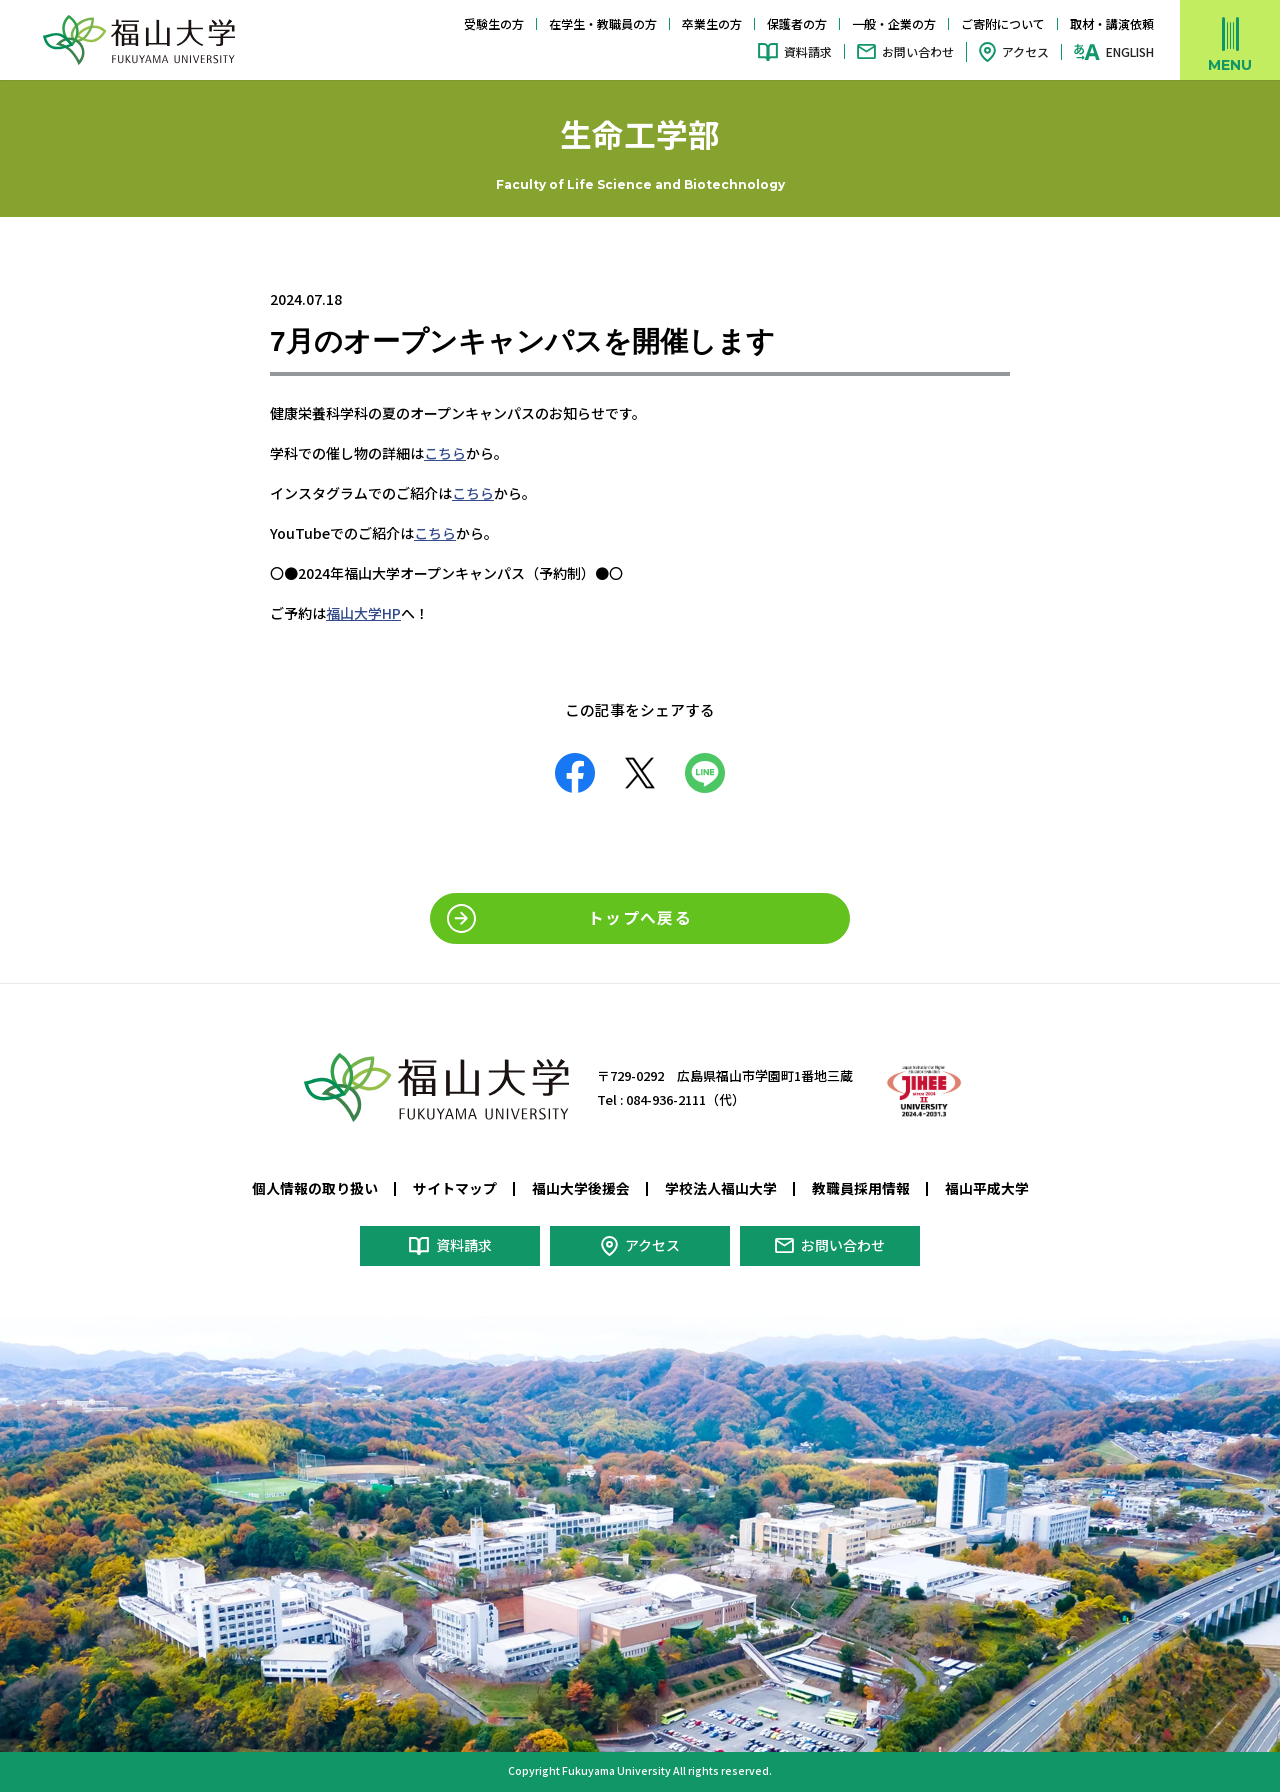 The height and width of the screenshot is (1792, 1280). What do you see at coordinates (455, 1188) in the screenshot?
I see `サイトマップ` at bounding box center [455, 1188].